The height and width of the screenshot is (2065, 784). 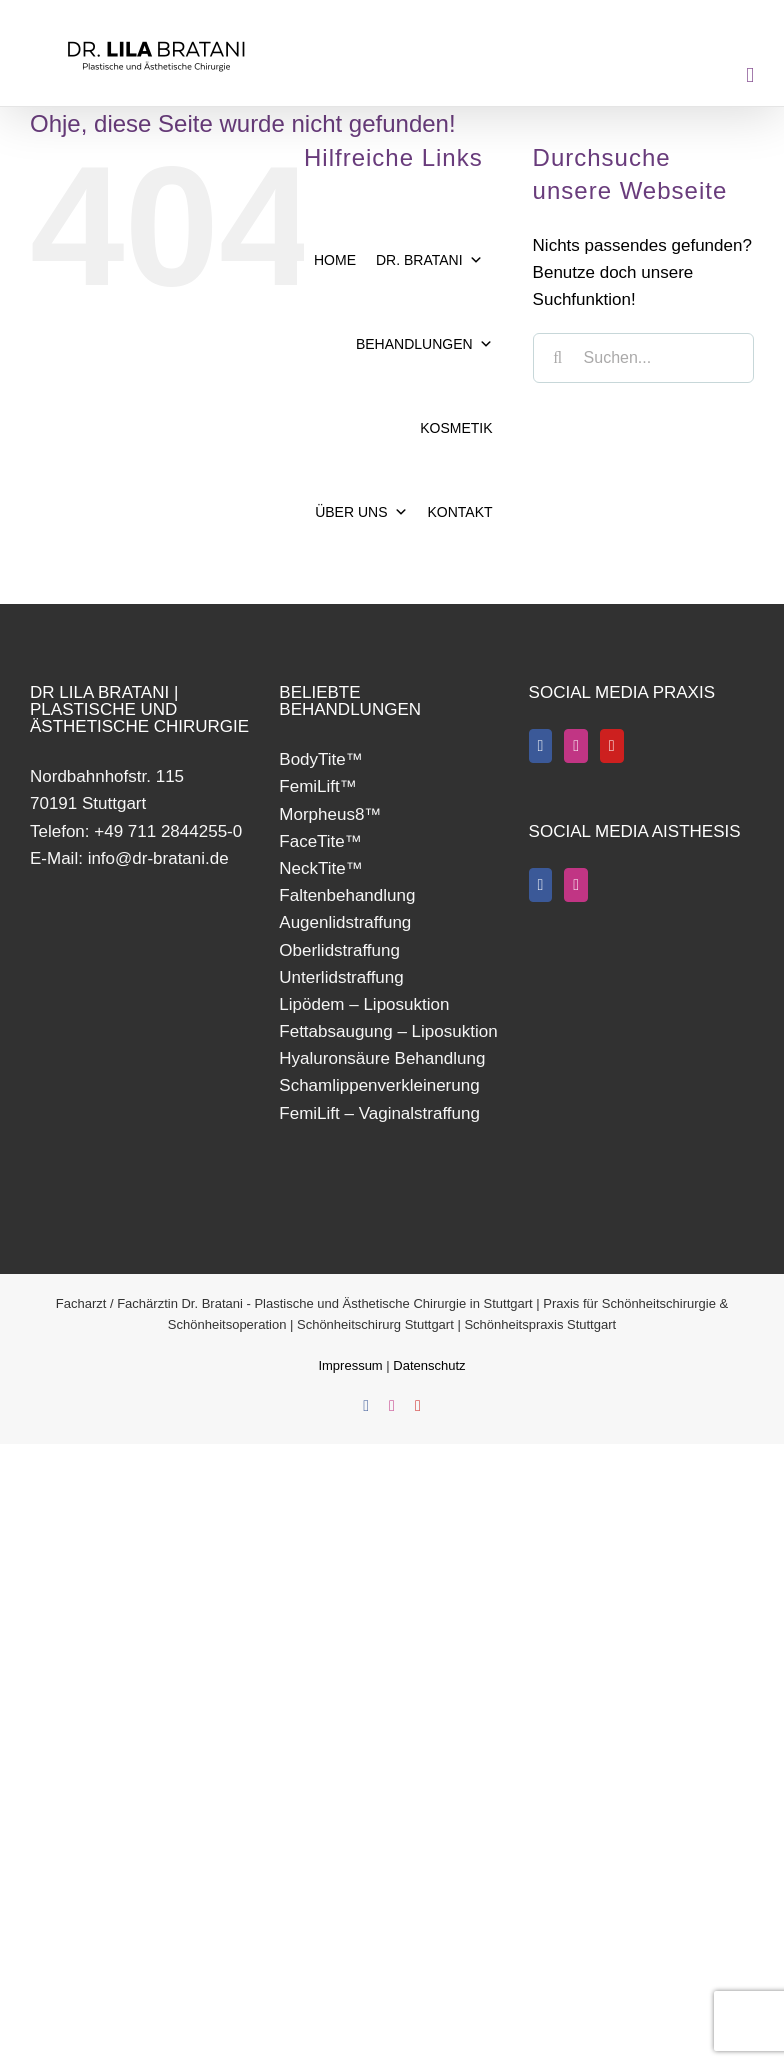 What do you see at coordinates (330, 814) in the screenshot?
I see `Morpheus8™` at bounding box center [330, 814].